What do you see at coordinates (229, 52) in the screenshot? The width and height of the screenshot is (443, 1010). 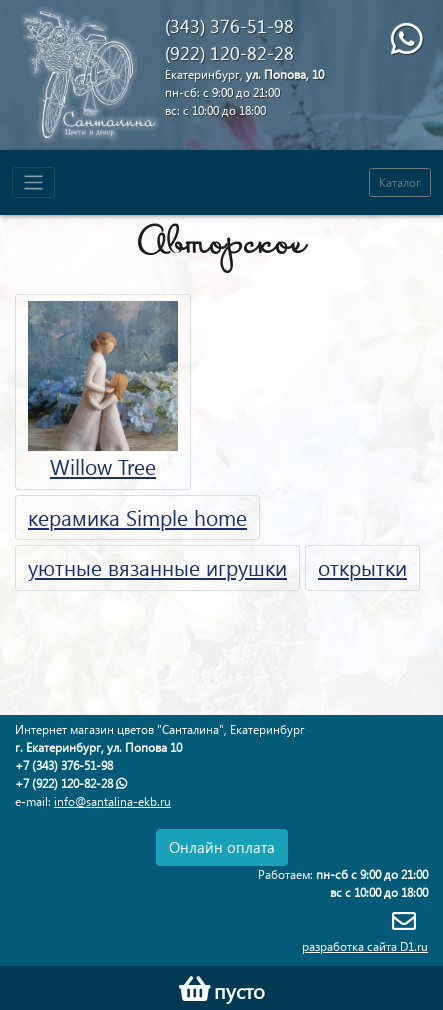 I see `(922) 120-82-28` at bounding box center [229, 52].